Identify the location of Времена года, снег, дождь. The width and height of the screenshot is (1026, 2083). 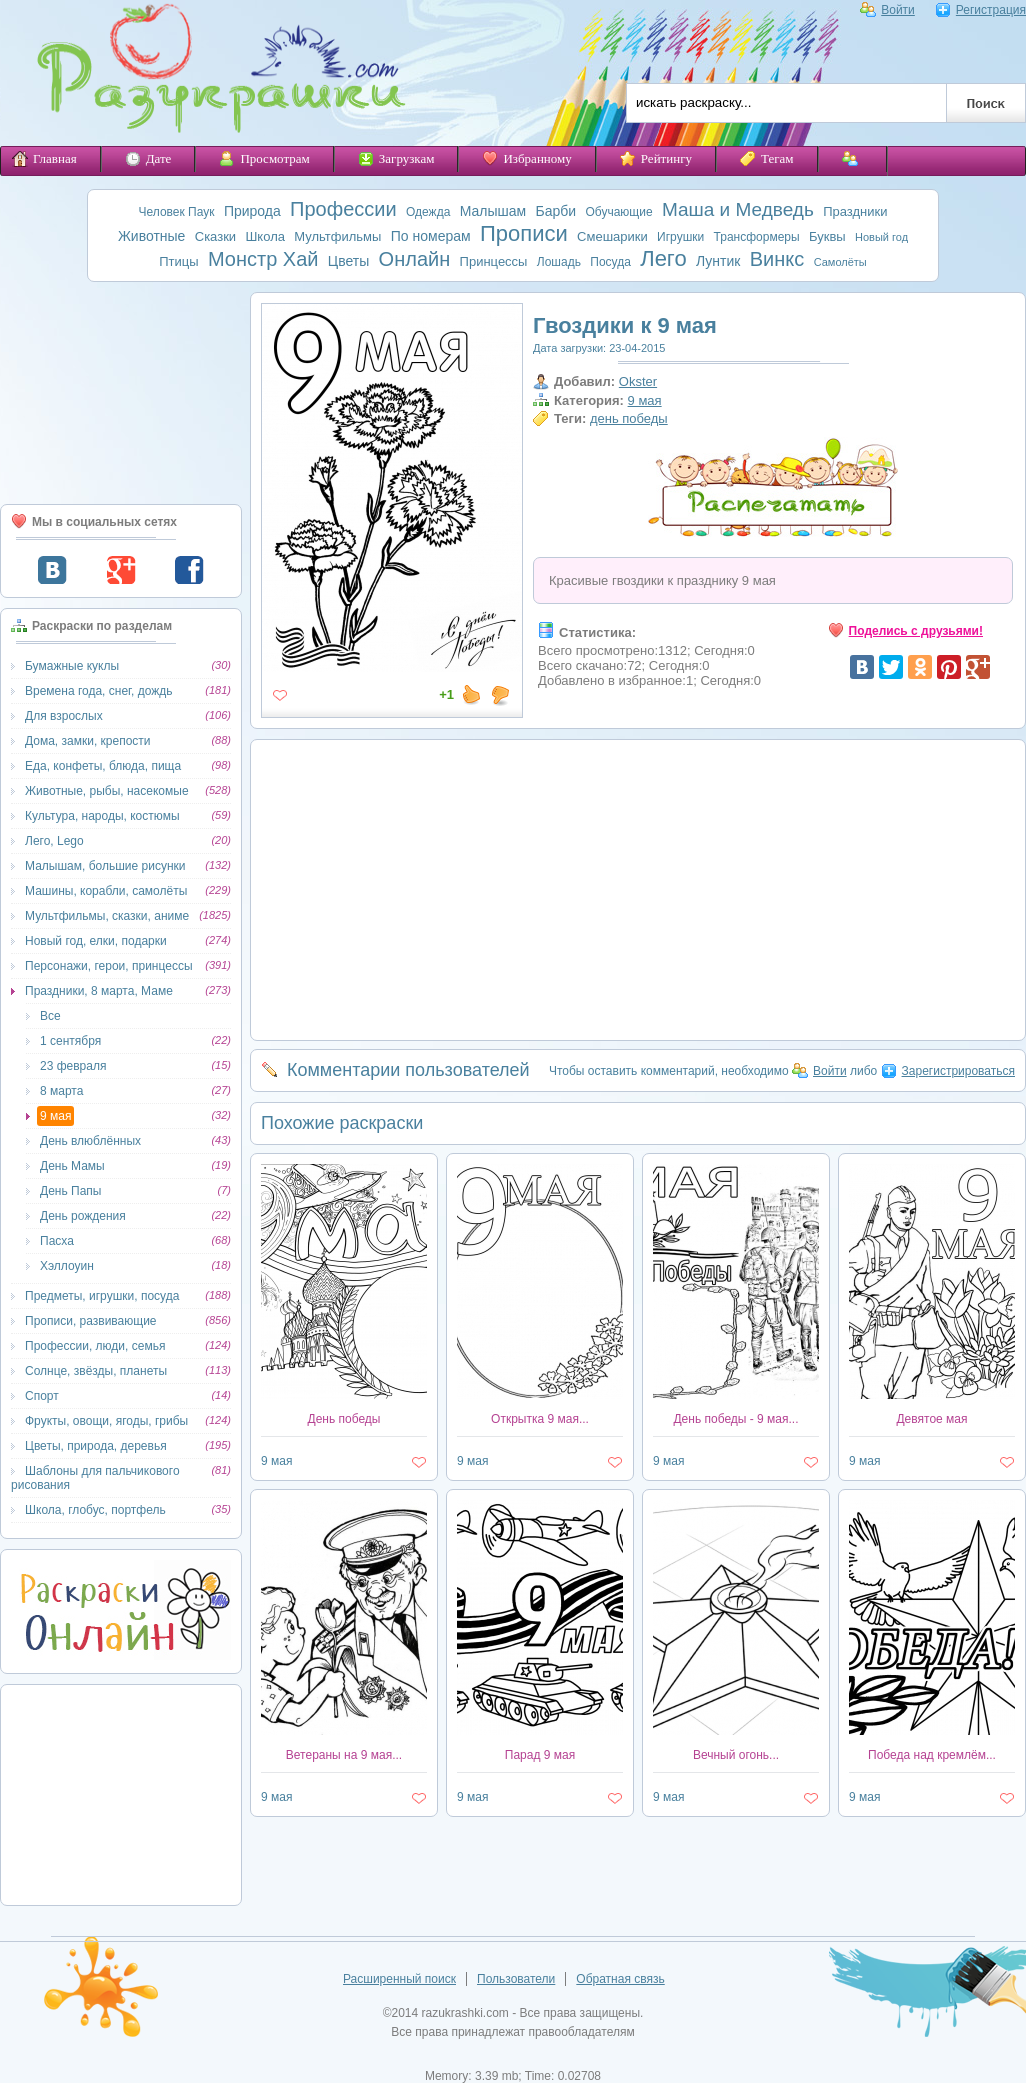
(98, 691).